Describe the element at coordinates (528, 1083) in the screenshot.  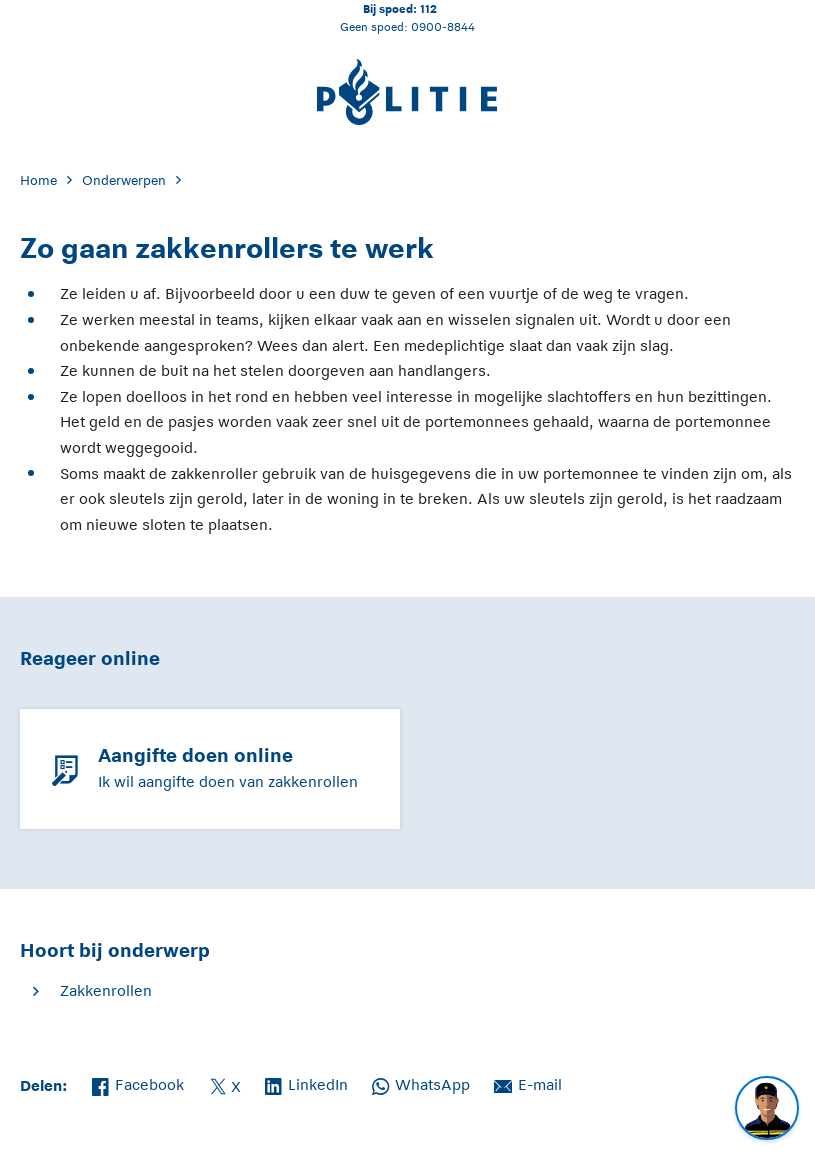
I see `E-mail` at that location.